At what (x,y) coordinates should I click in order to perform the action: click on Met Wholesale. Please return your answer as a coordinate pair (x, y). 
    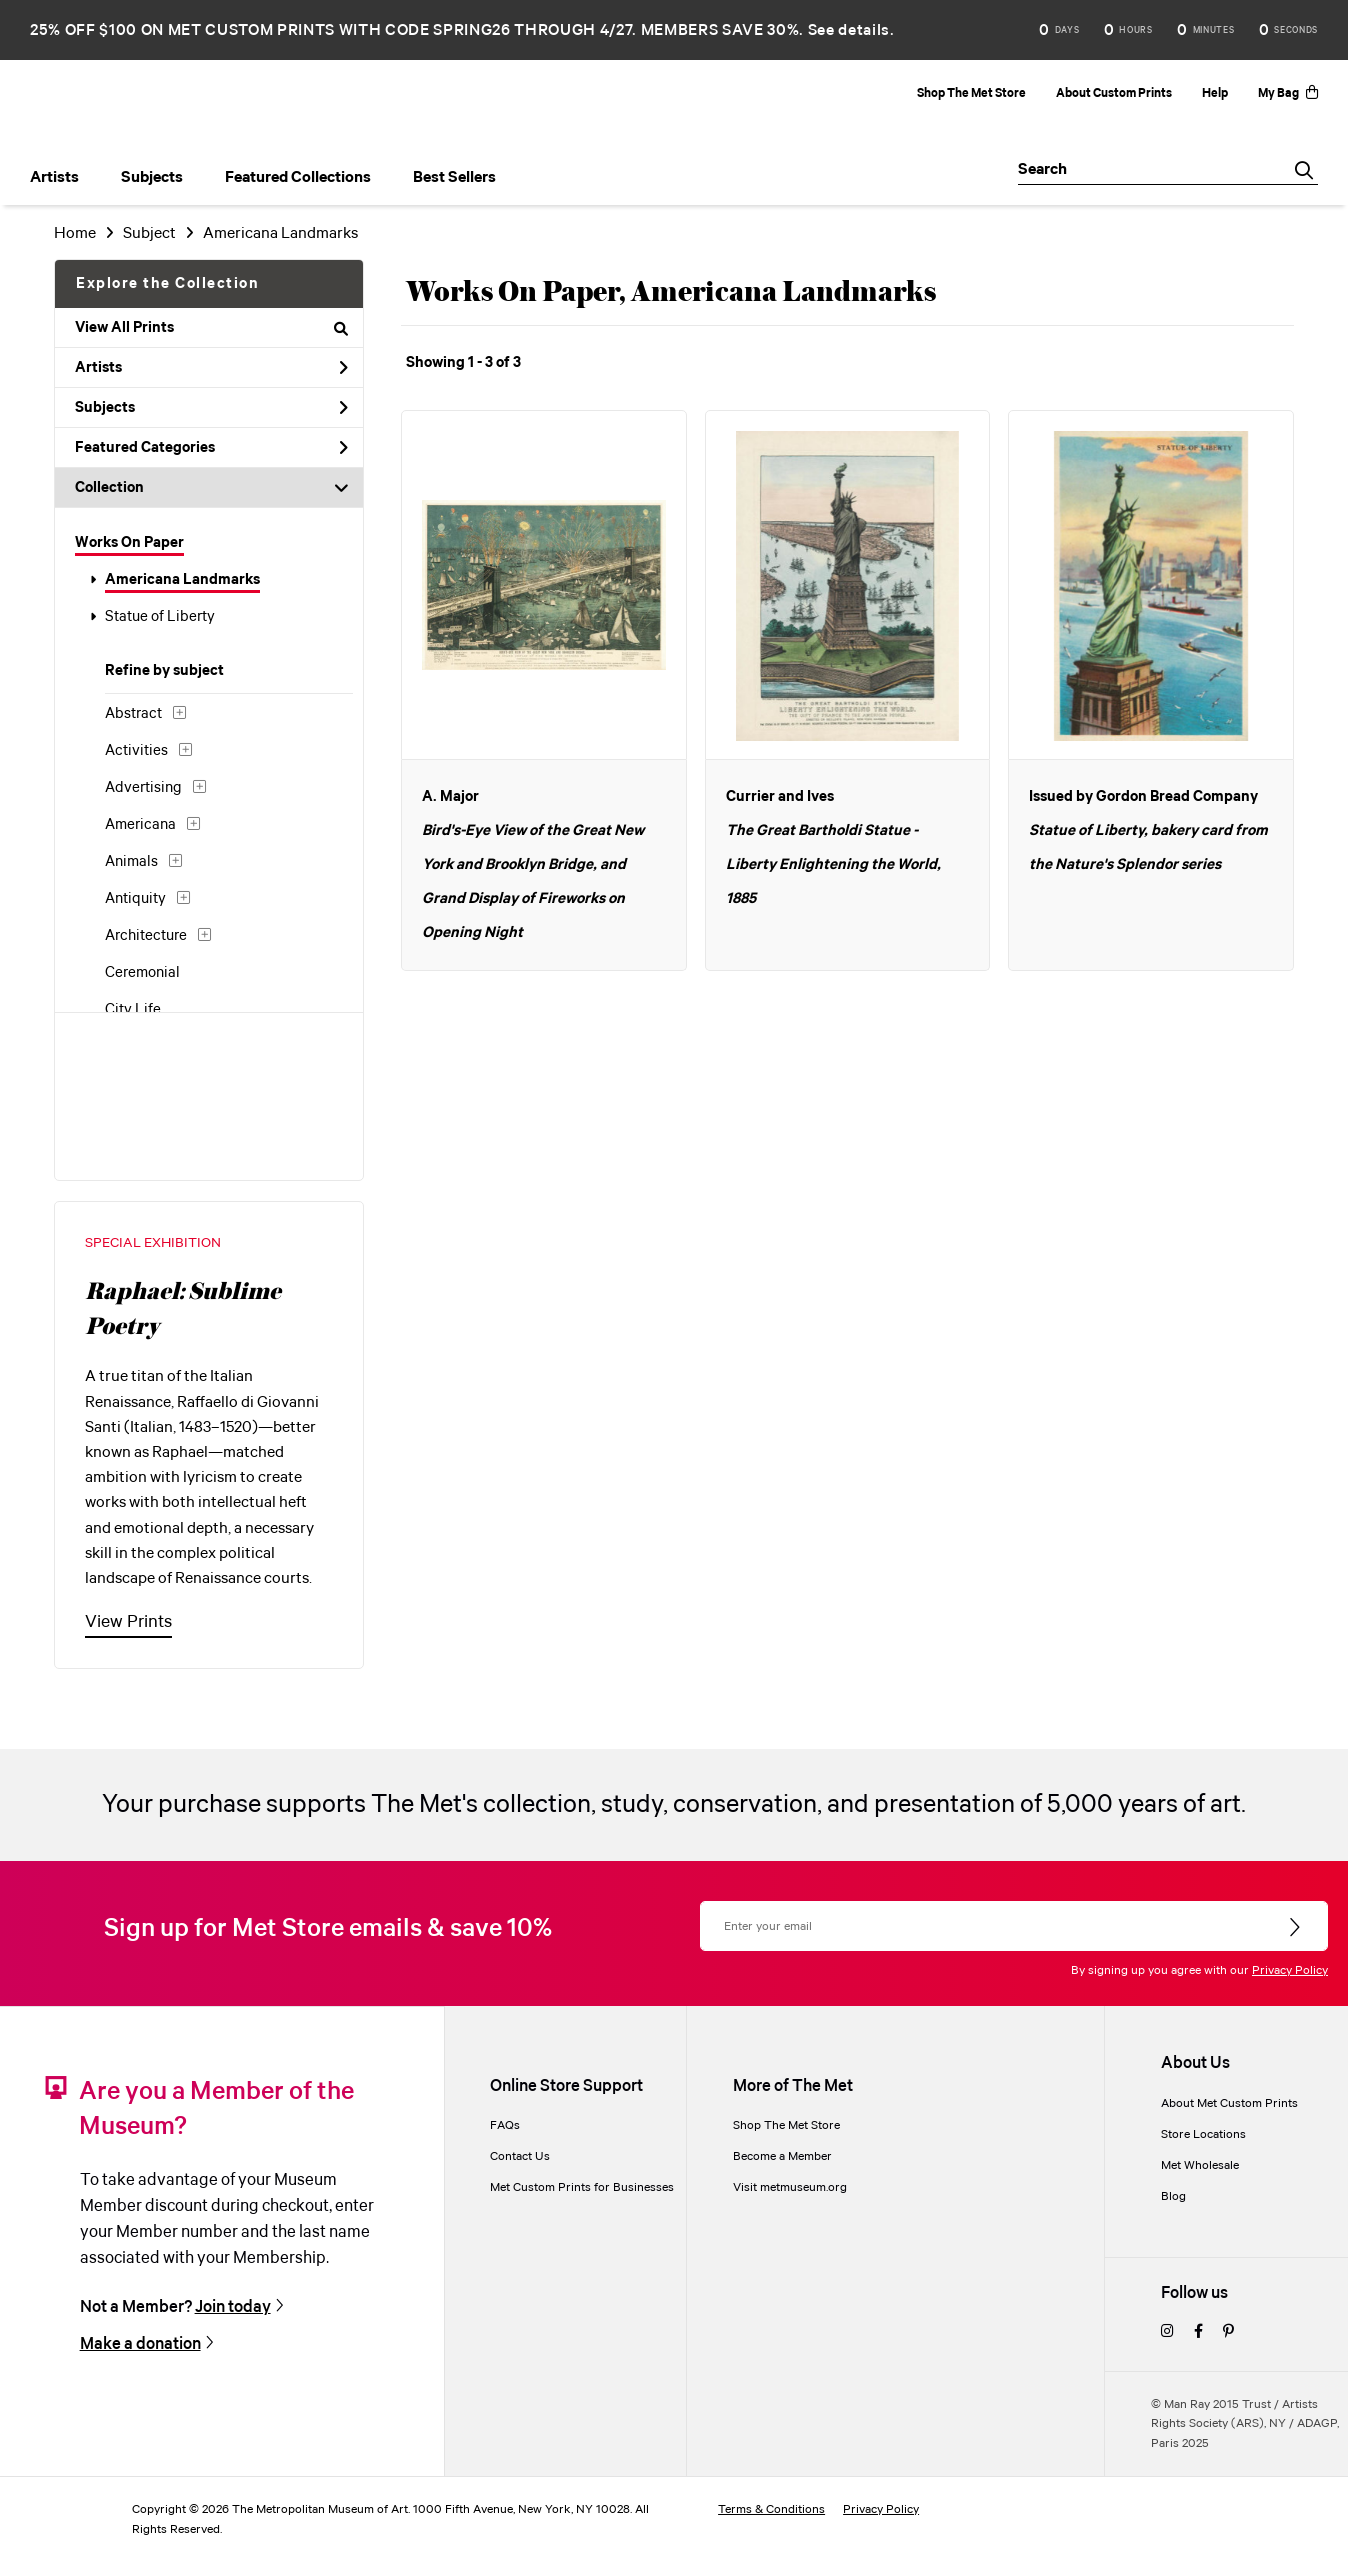
    Looking at the image, I should click on (1200, 2165).